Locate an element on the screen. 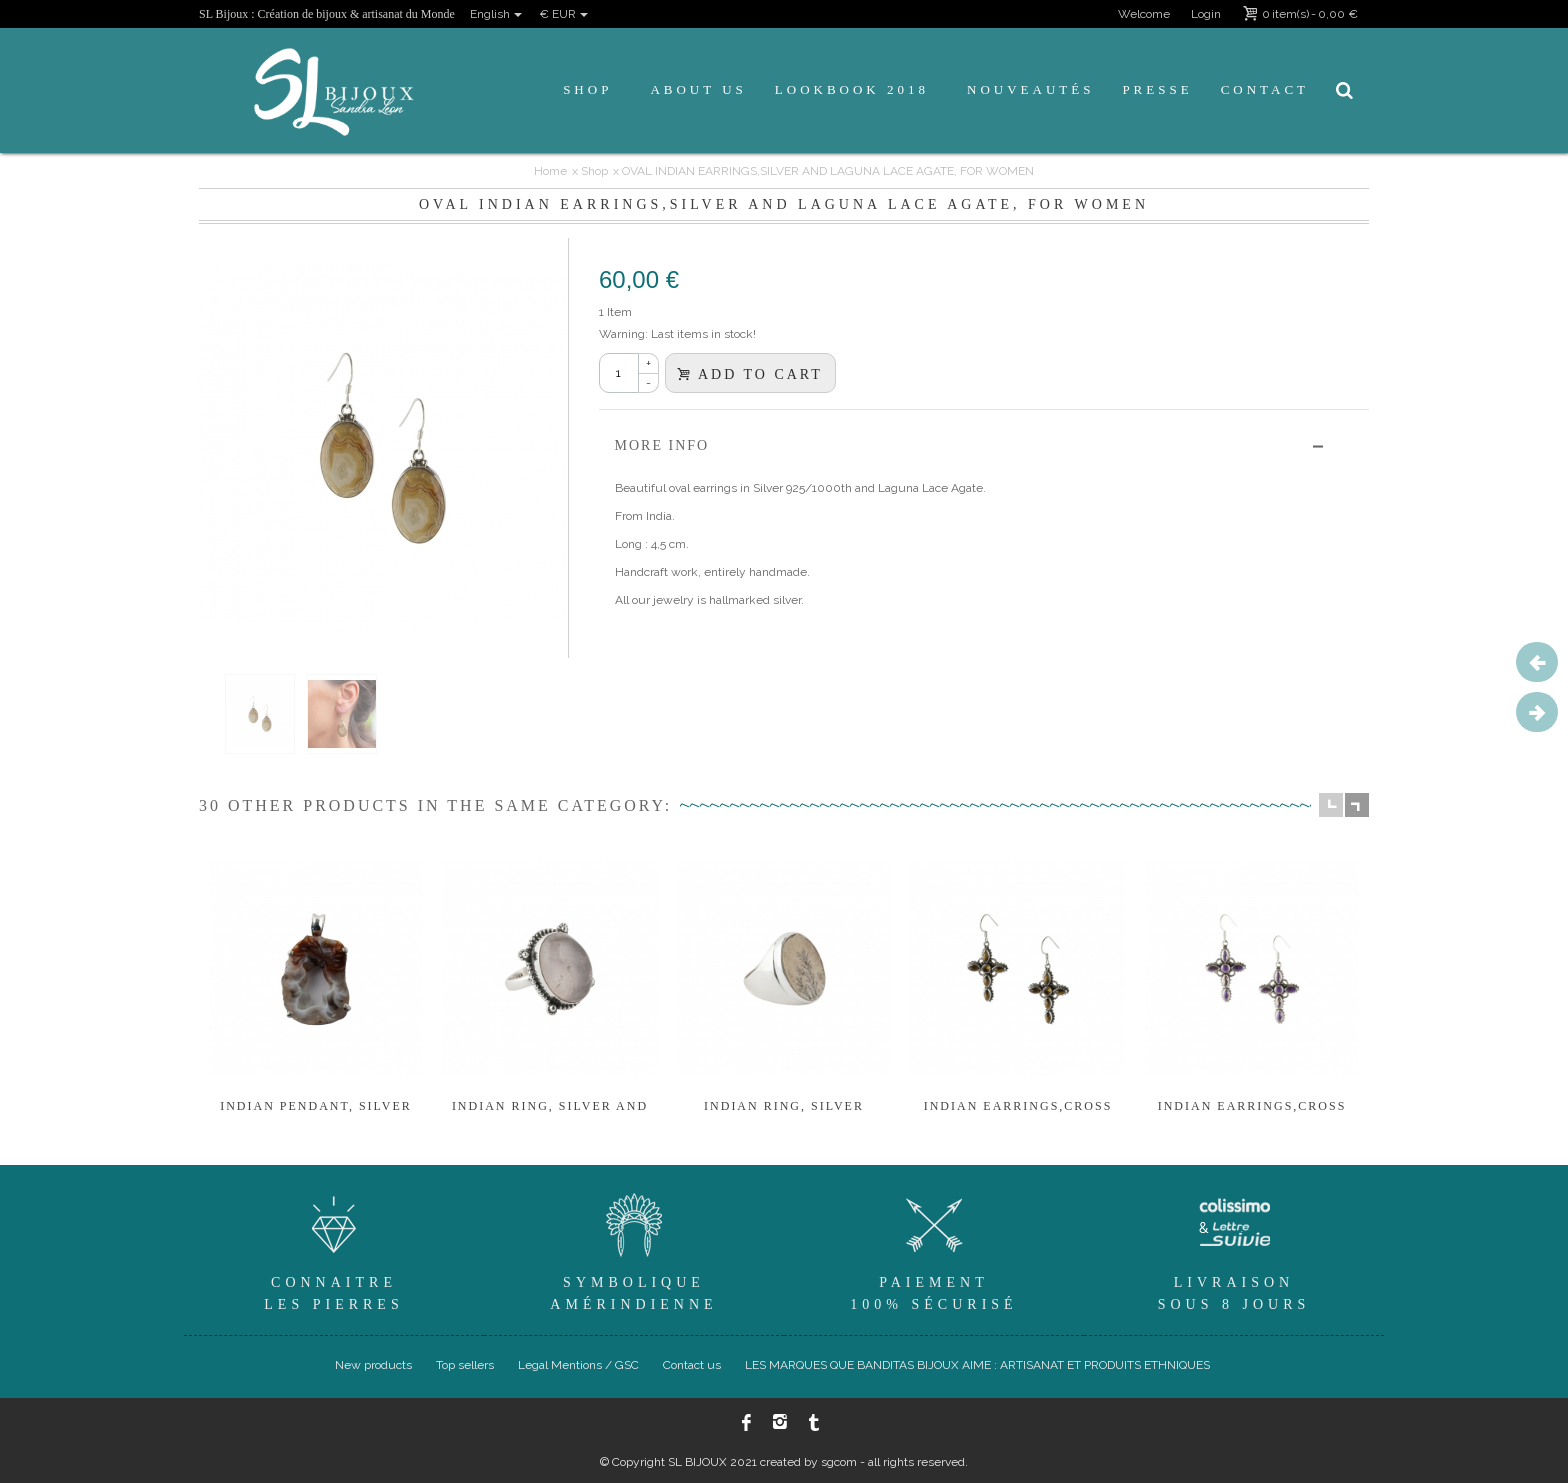 The height and width of the screenshot is (1483, 1568). Legal Mentions / GSC is located at coordinates (578, 1365).